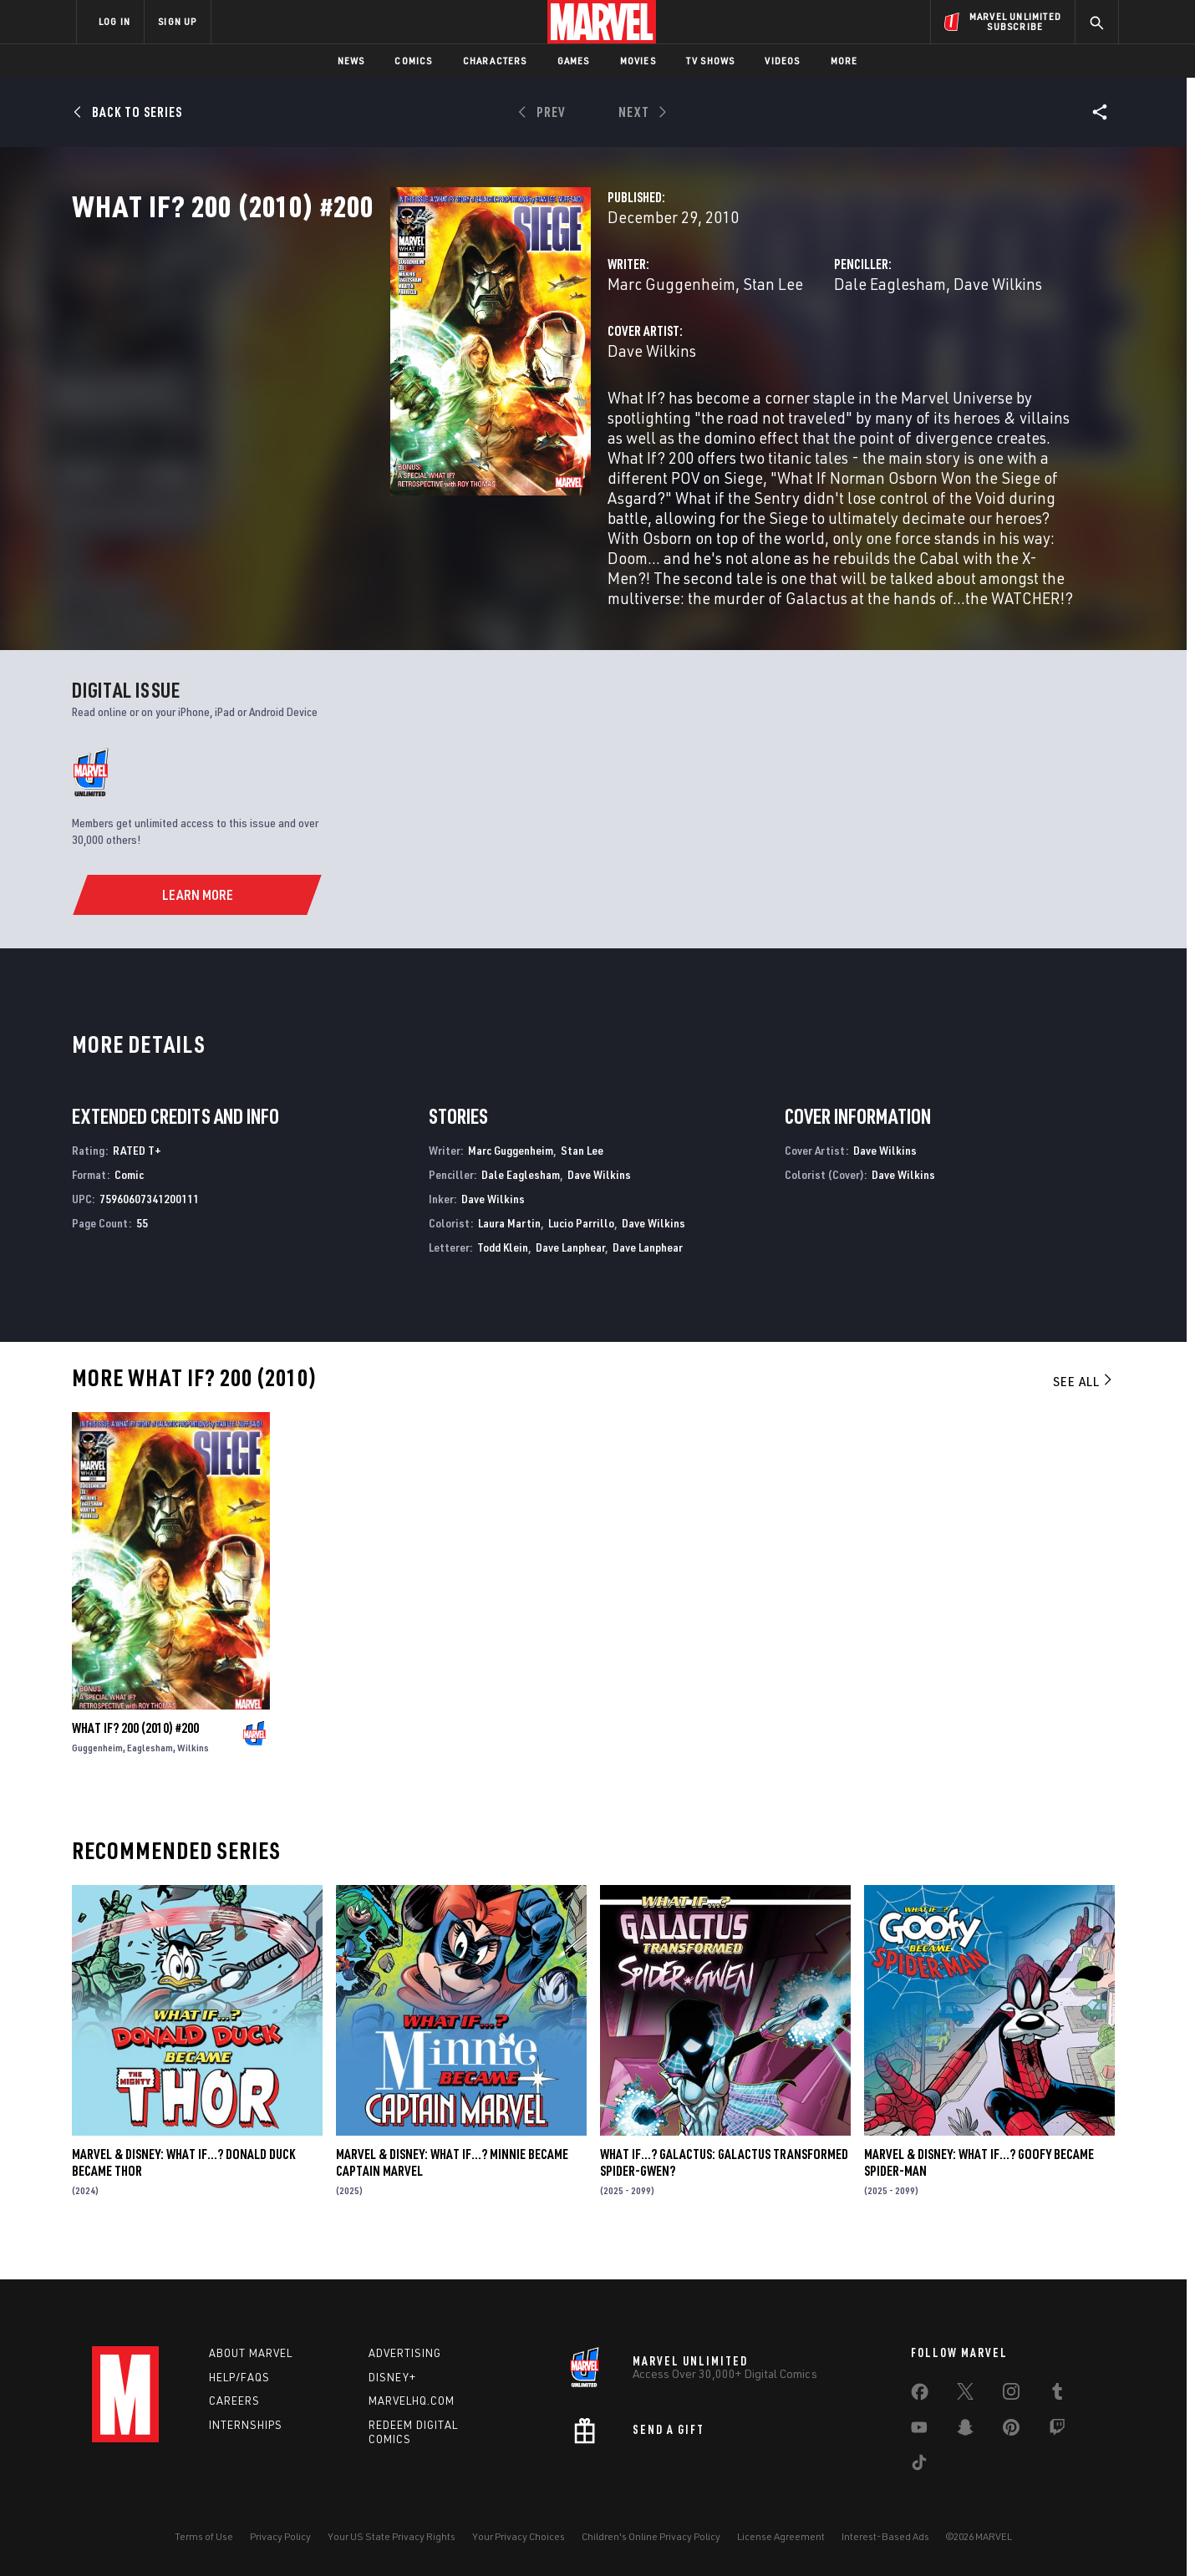 The width and height of the screenshot is (1195, 2576). I want to click on See All, so click(1084, 1410).